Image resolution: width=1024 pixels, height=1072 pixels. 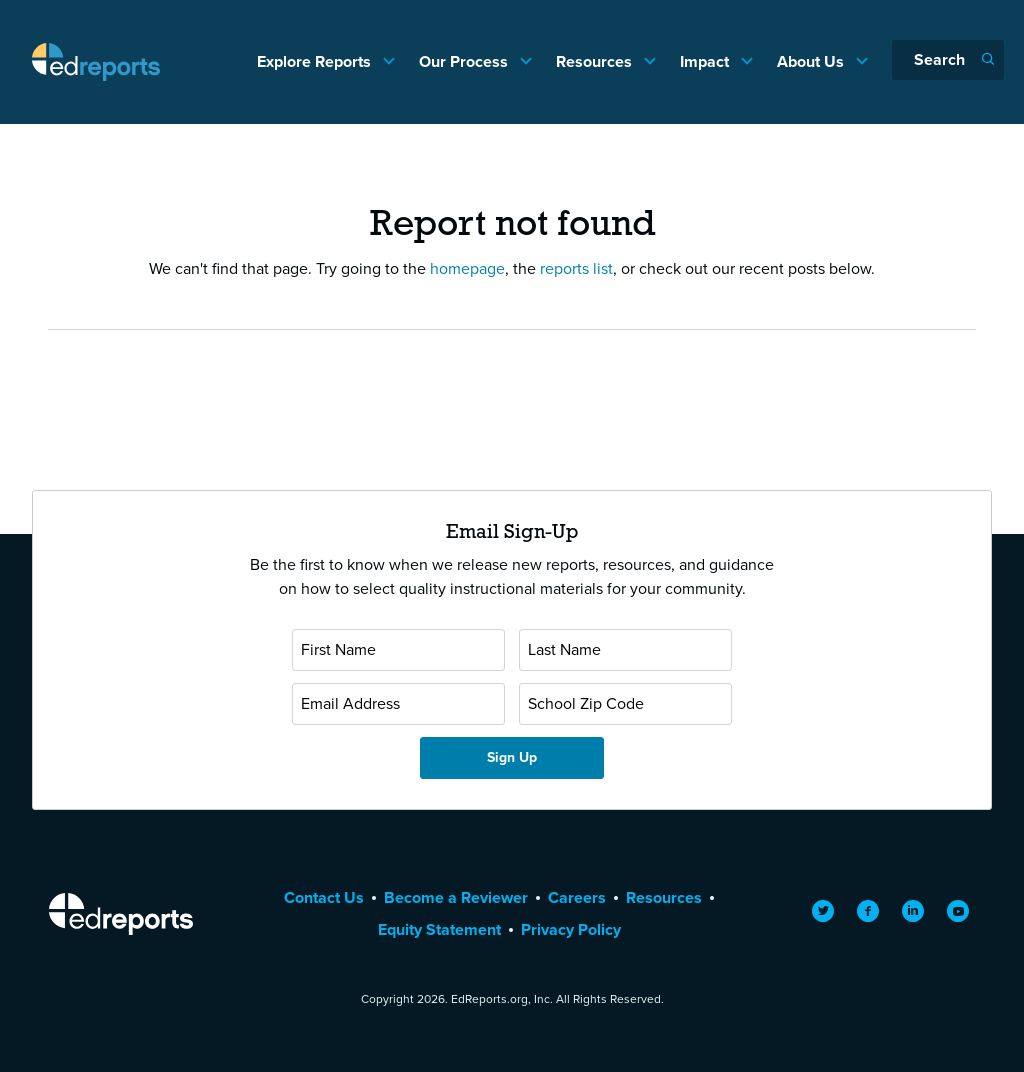 I want to click on [Last Name], so click(x=625, y=650).